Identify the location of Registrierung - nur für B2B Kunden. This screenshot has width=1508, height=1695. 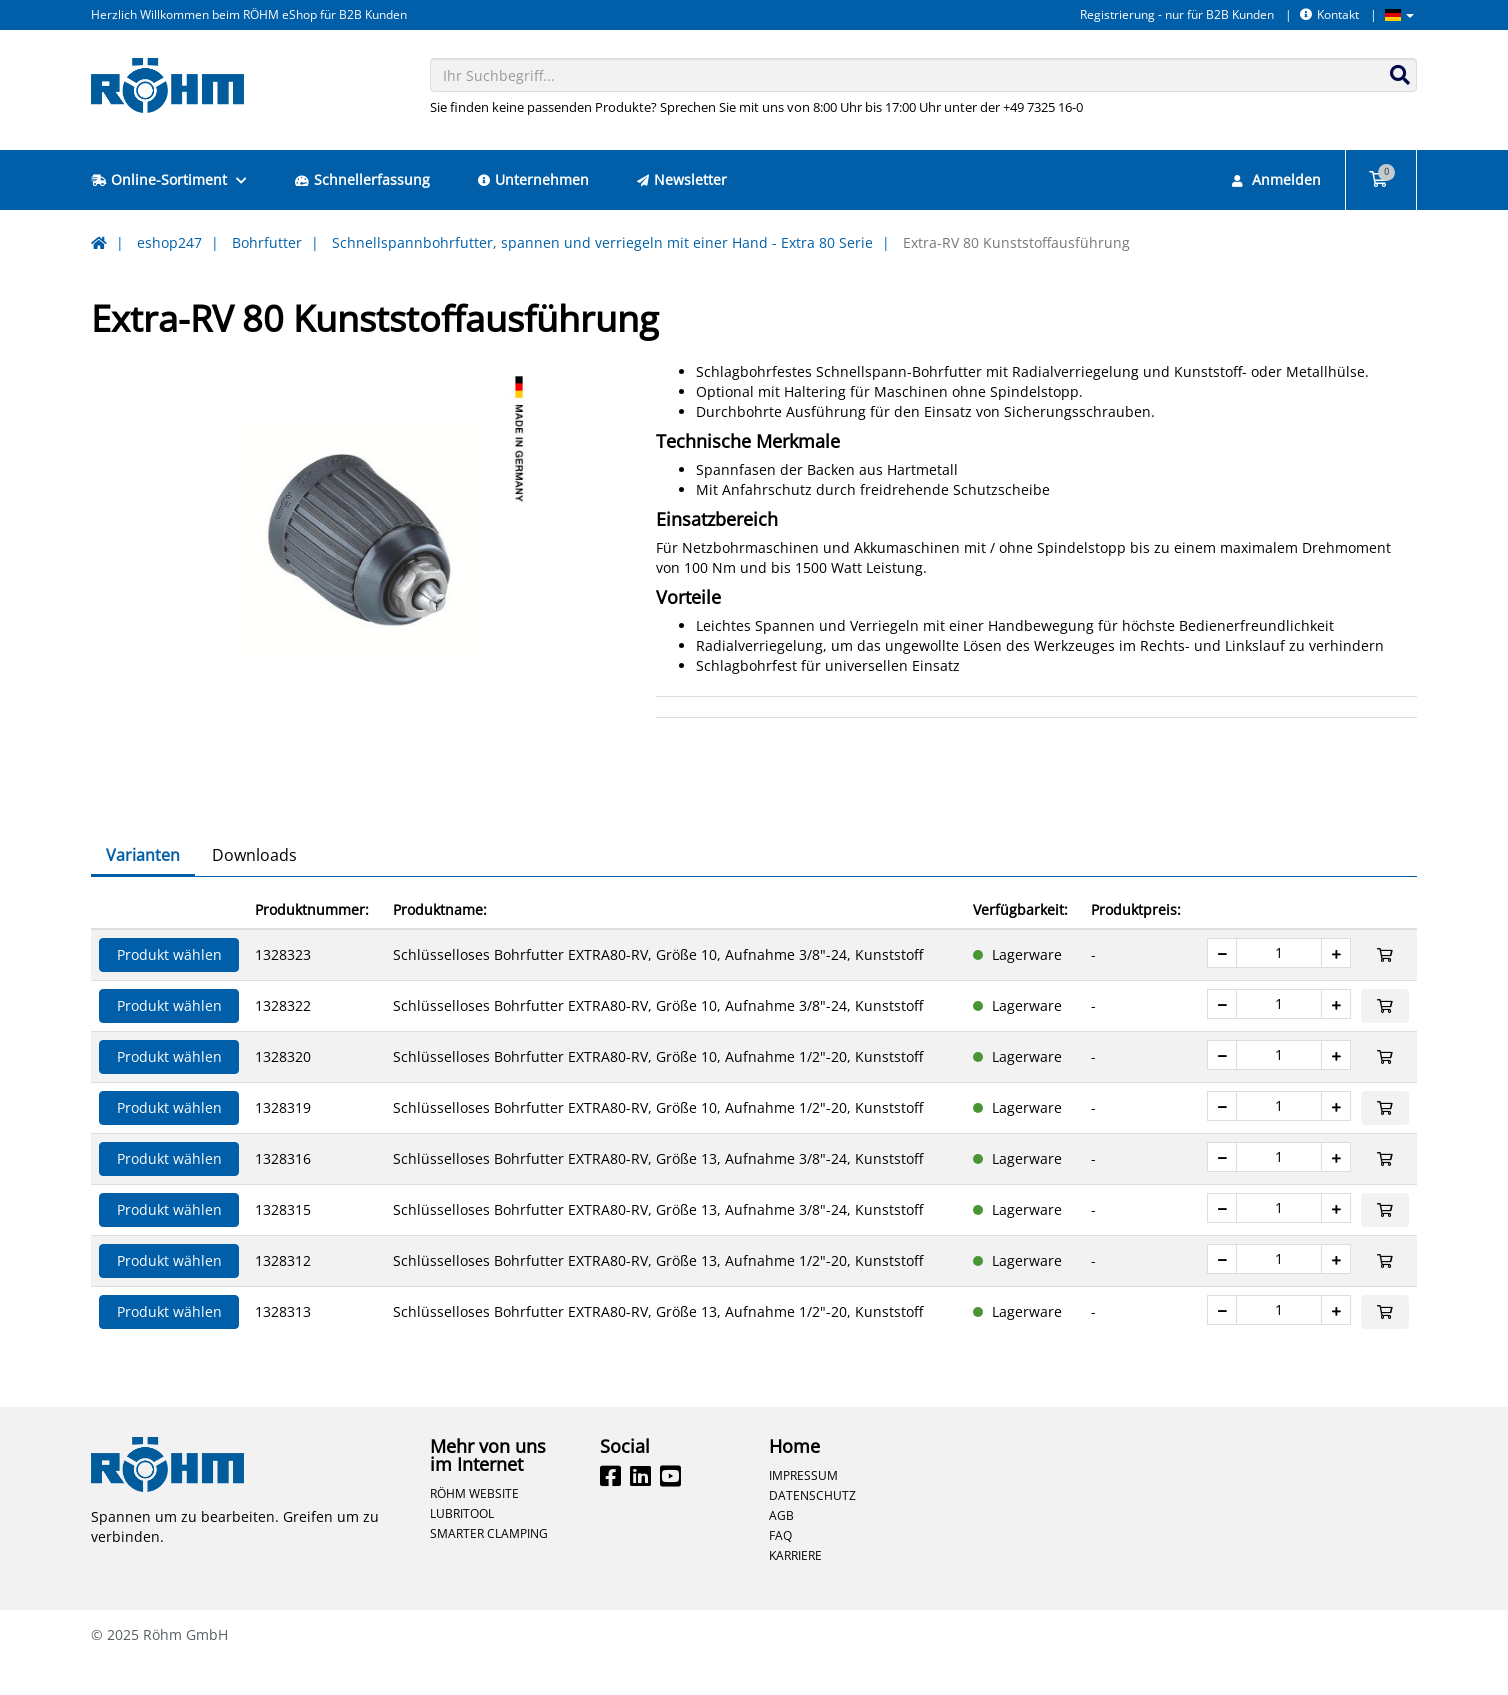
(1177, 14).